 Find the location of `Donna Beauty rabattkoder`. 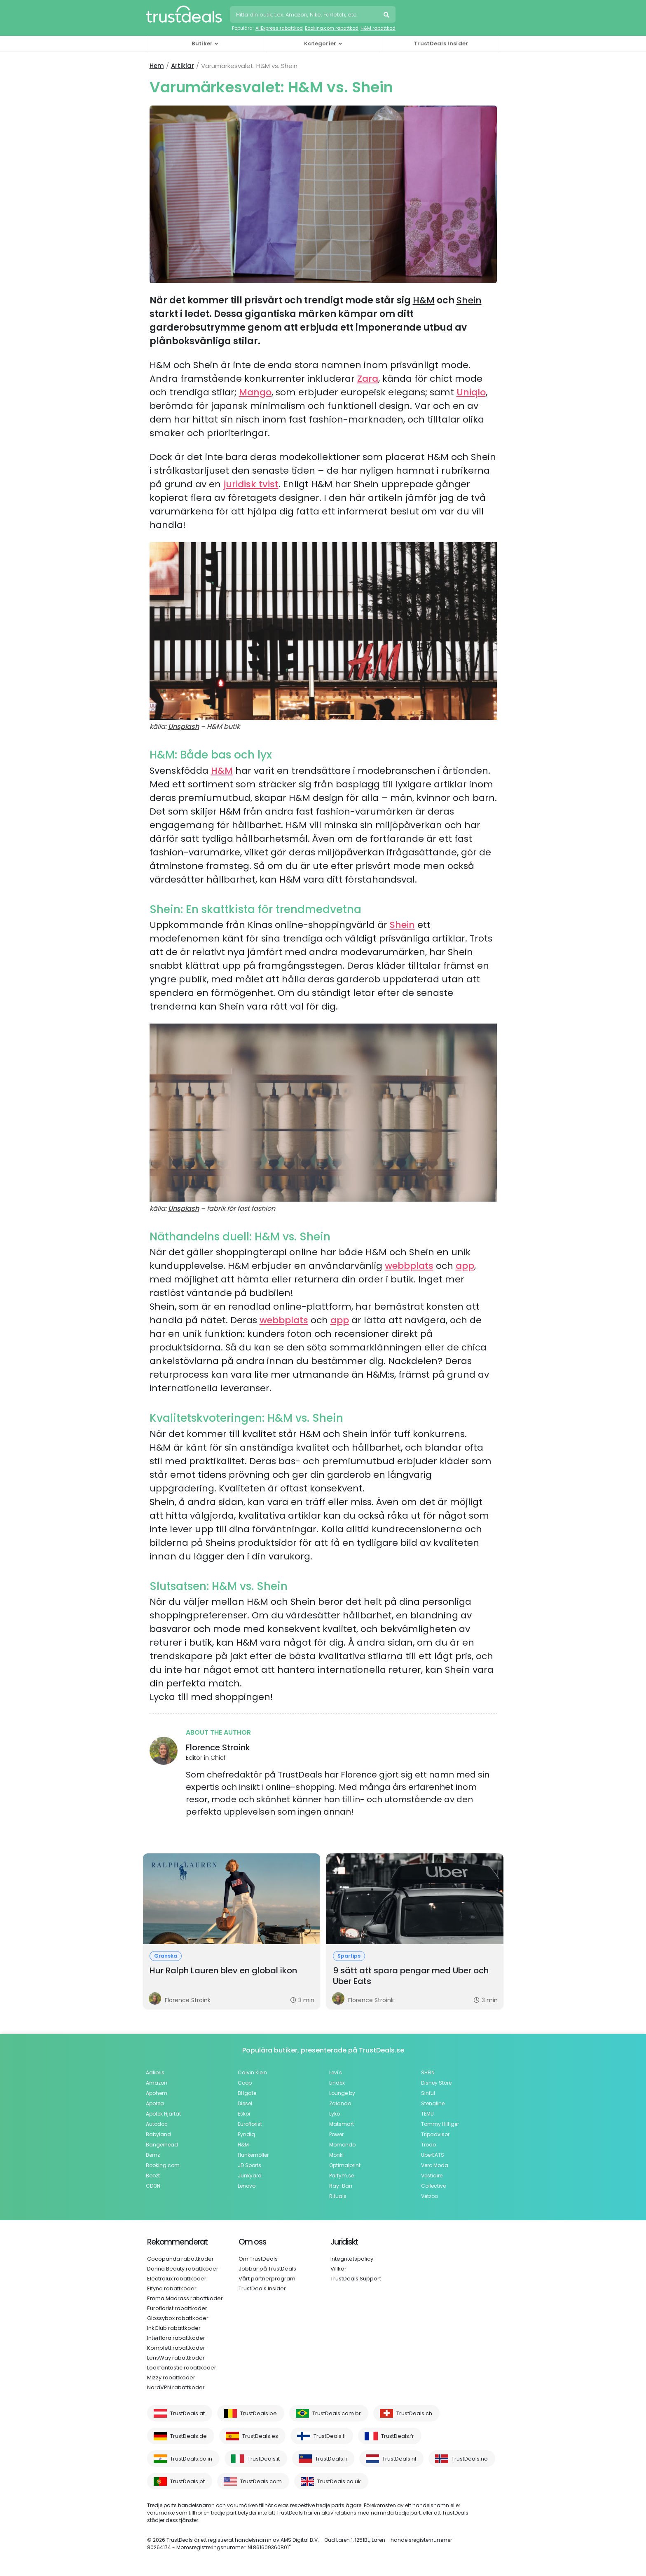

Donna Beauty rabattkoder is located at coordinates (182, 2269).